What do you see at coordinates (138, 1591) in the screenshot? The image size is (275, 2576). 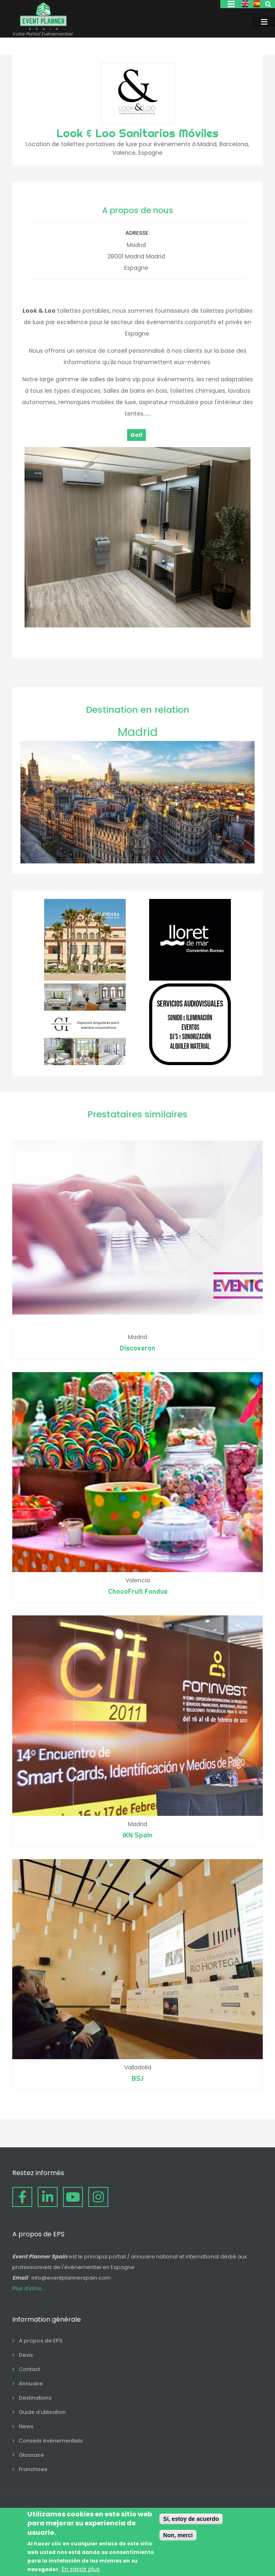 I see `ChocoFruit Fondue` at bounding box center [138, 1591].